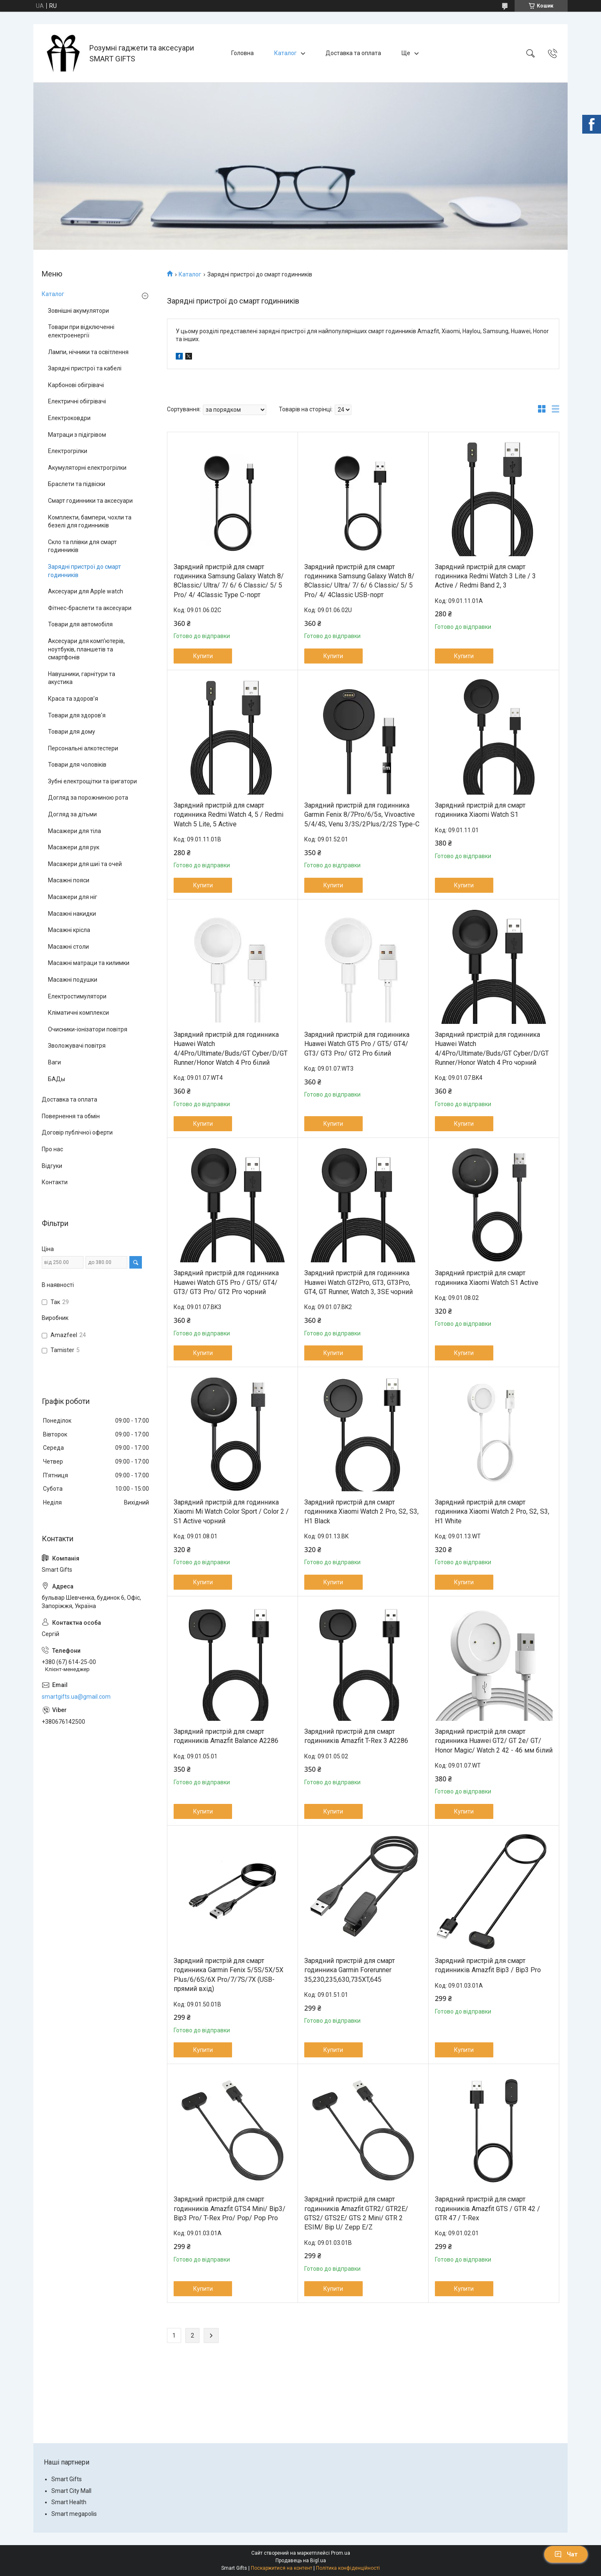  Describe the element at coordinates (77, 1132) in the screenshot. I see `Договір публічної оферти` at that location.